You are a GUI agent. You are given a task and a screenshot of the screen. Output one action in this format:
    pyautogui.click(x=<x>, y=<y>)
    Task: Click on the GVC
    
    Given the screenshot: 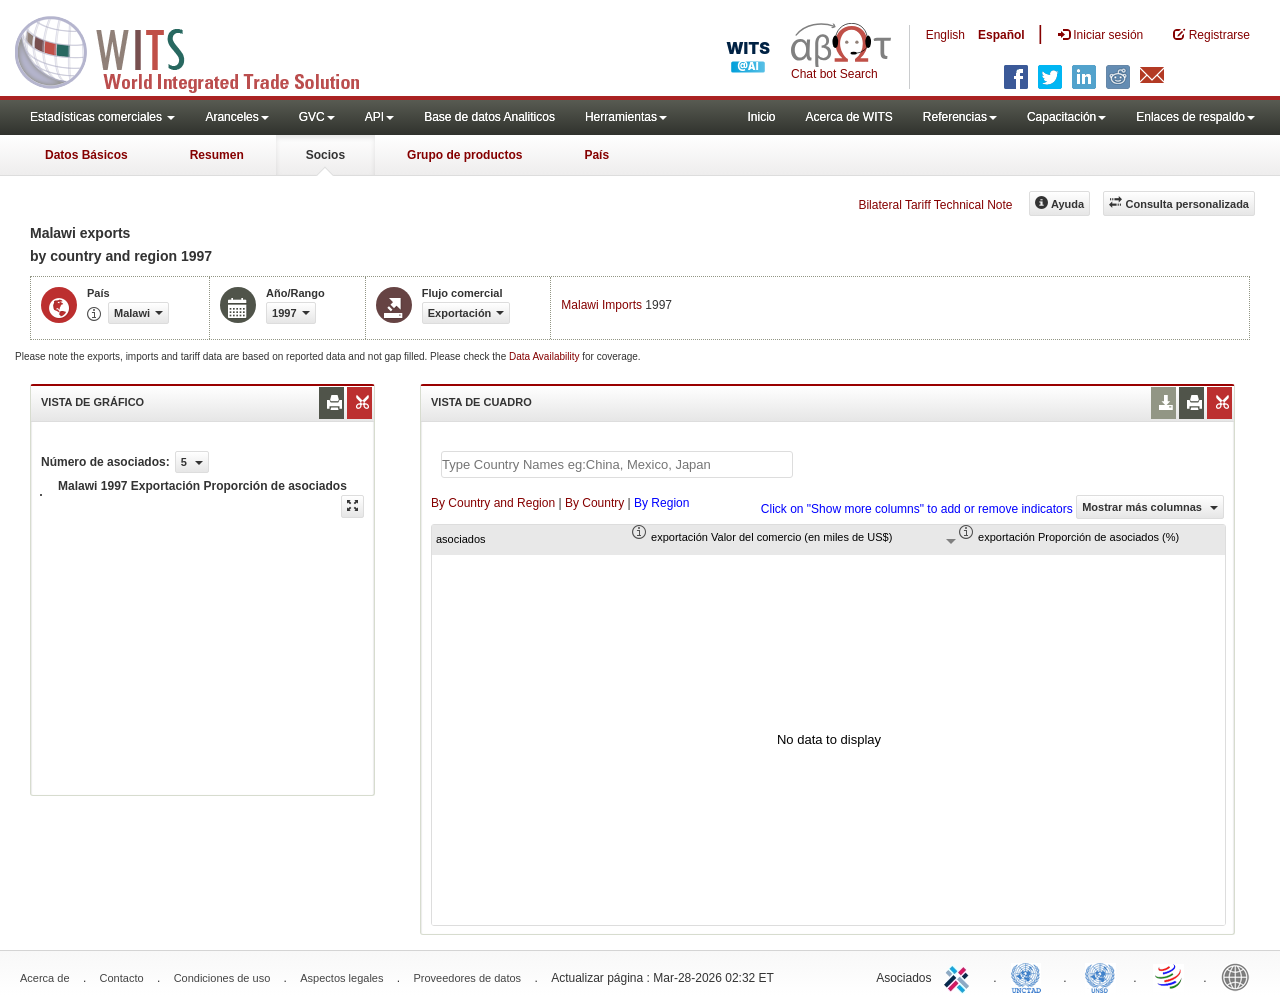 What is the action you would take?
    pyautogui.click(x=317, y=117)
    